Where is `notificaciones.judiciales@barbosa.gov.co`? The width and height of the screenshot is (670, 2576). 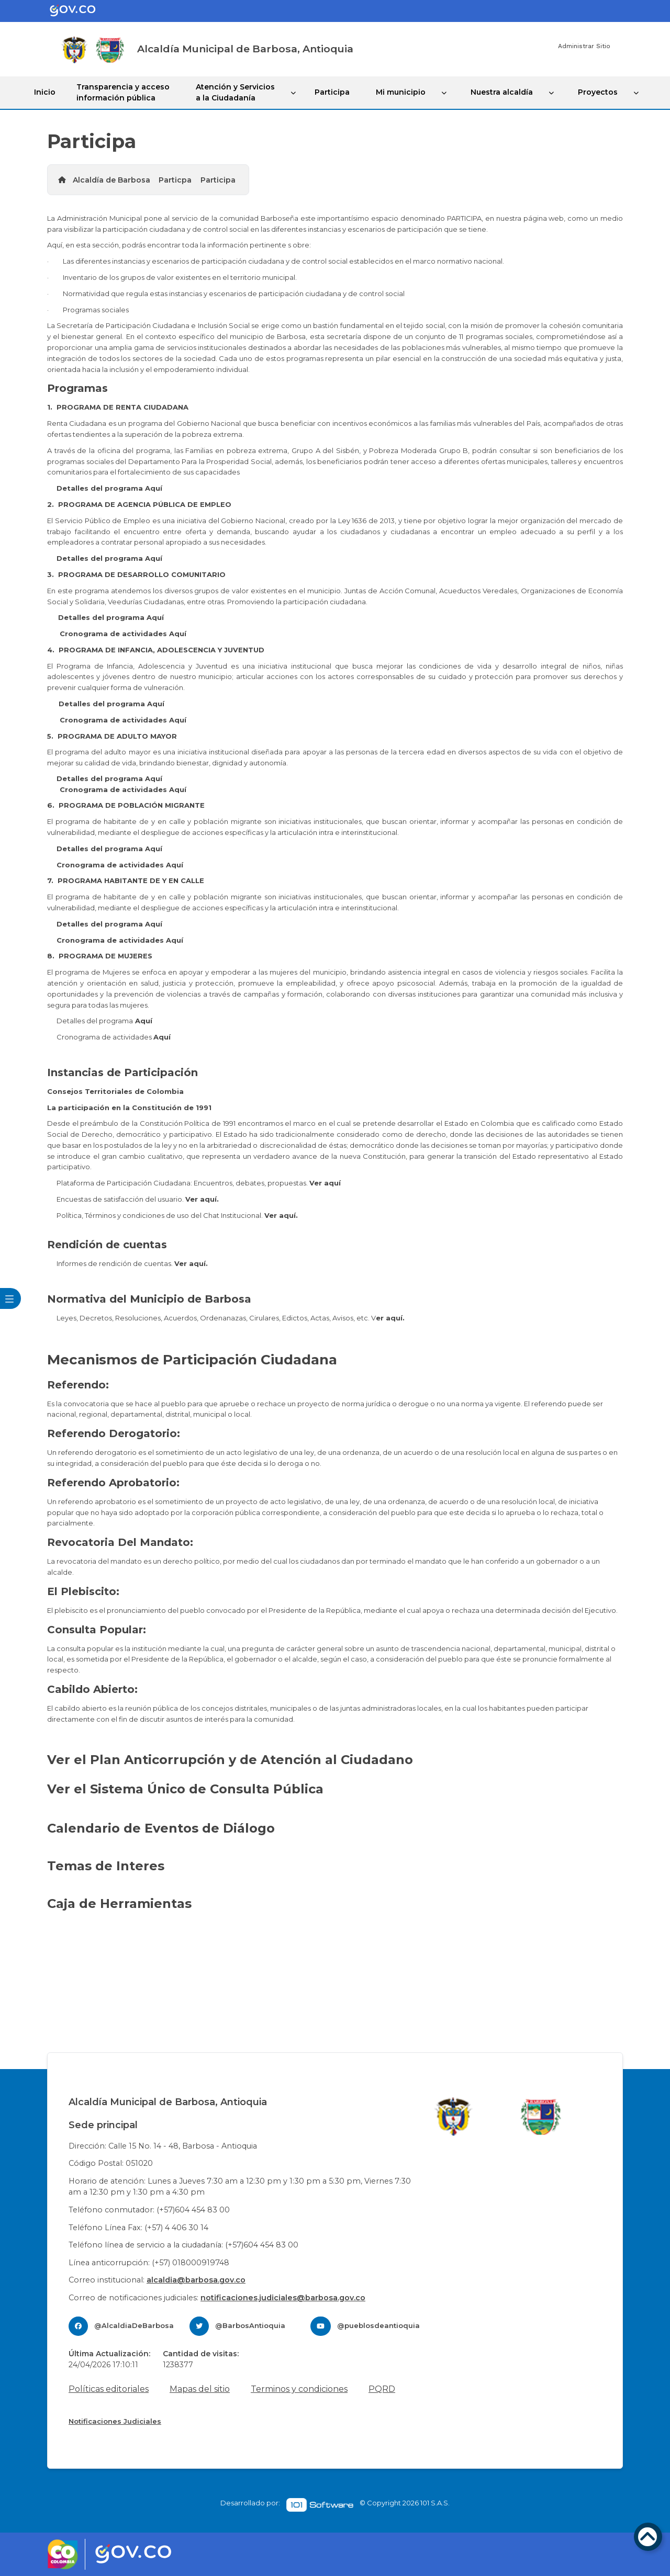 notificaciones.judiciales@barbosa.gov.co is located at coordinates (282, 2297).